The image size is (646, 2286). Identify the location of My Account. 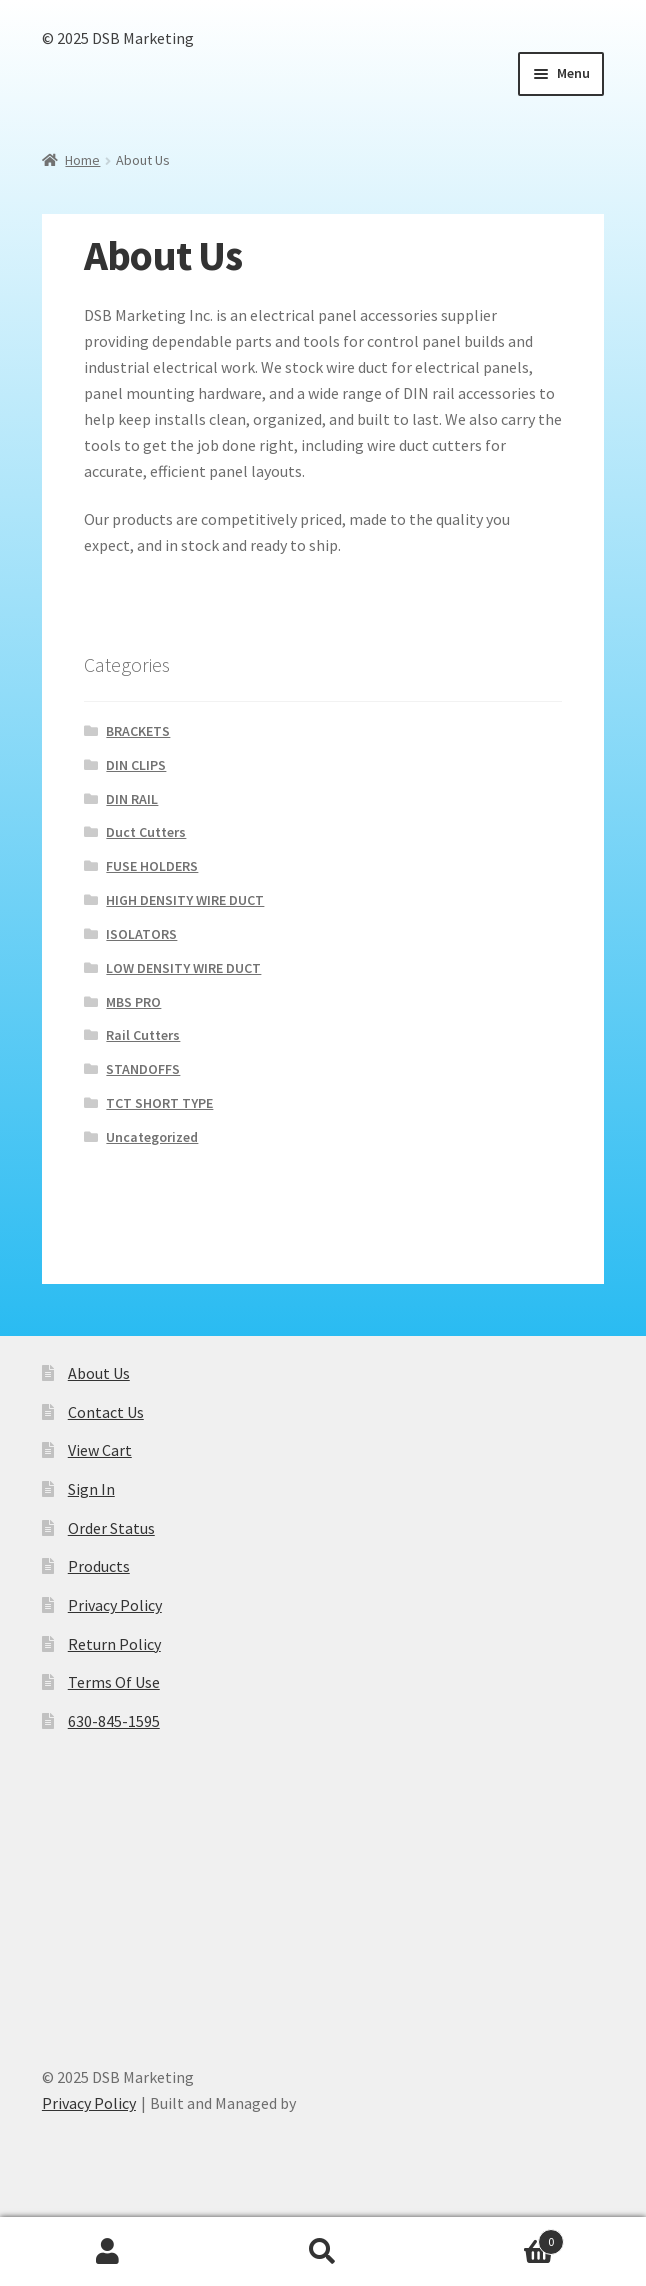
(107, 2252).